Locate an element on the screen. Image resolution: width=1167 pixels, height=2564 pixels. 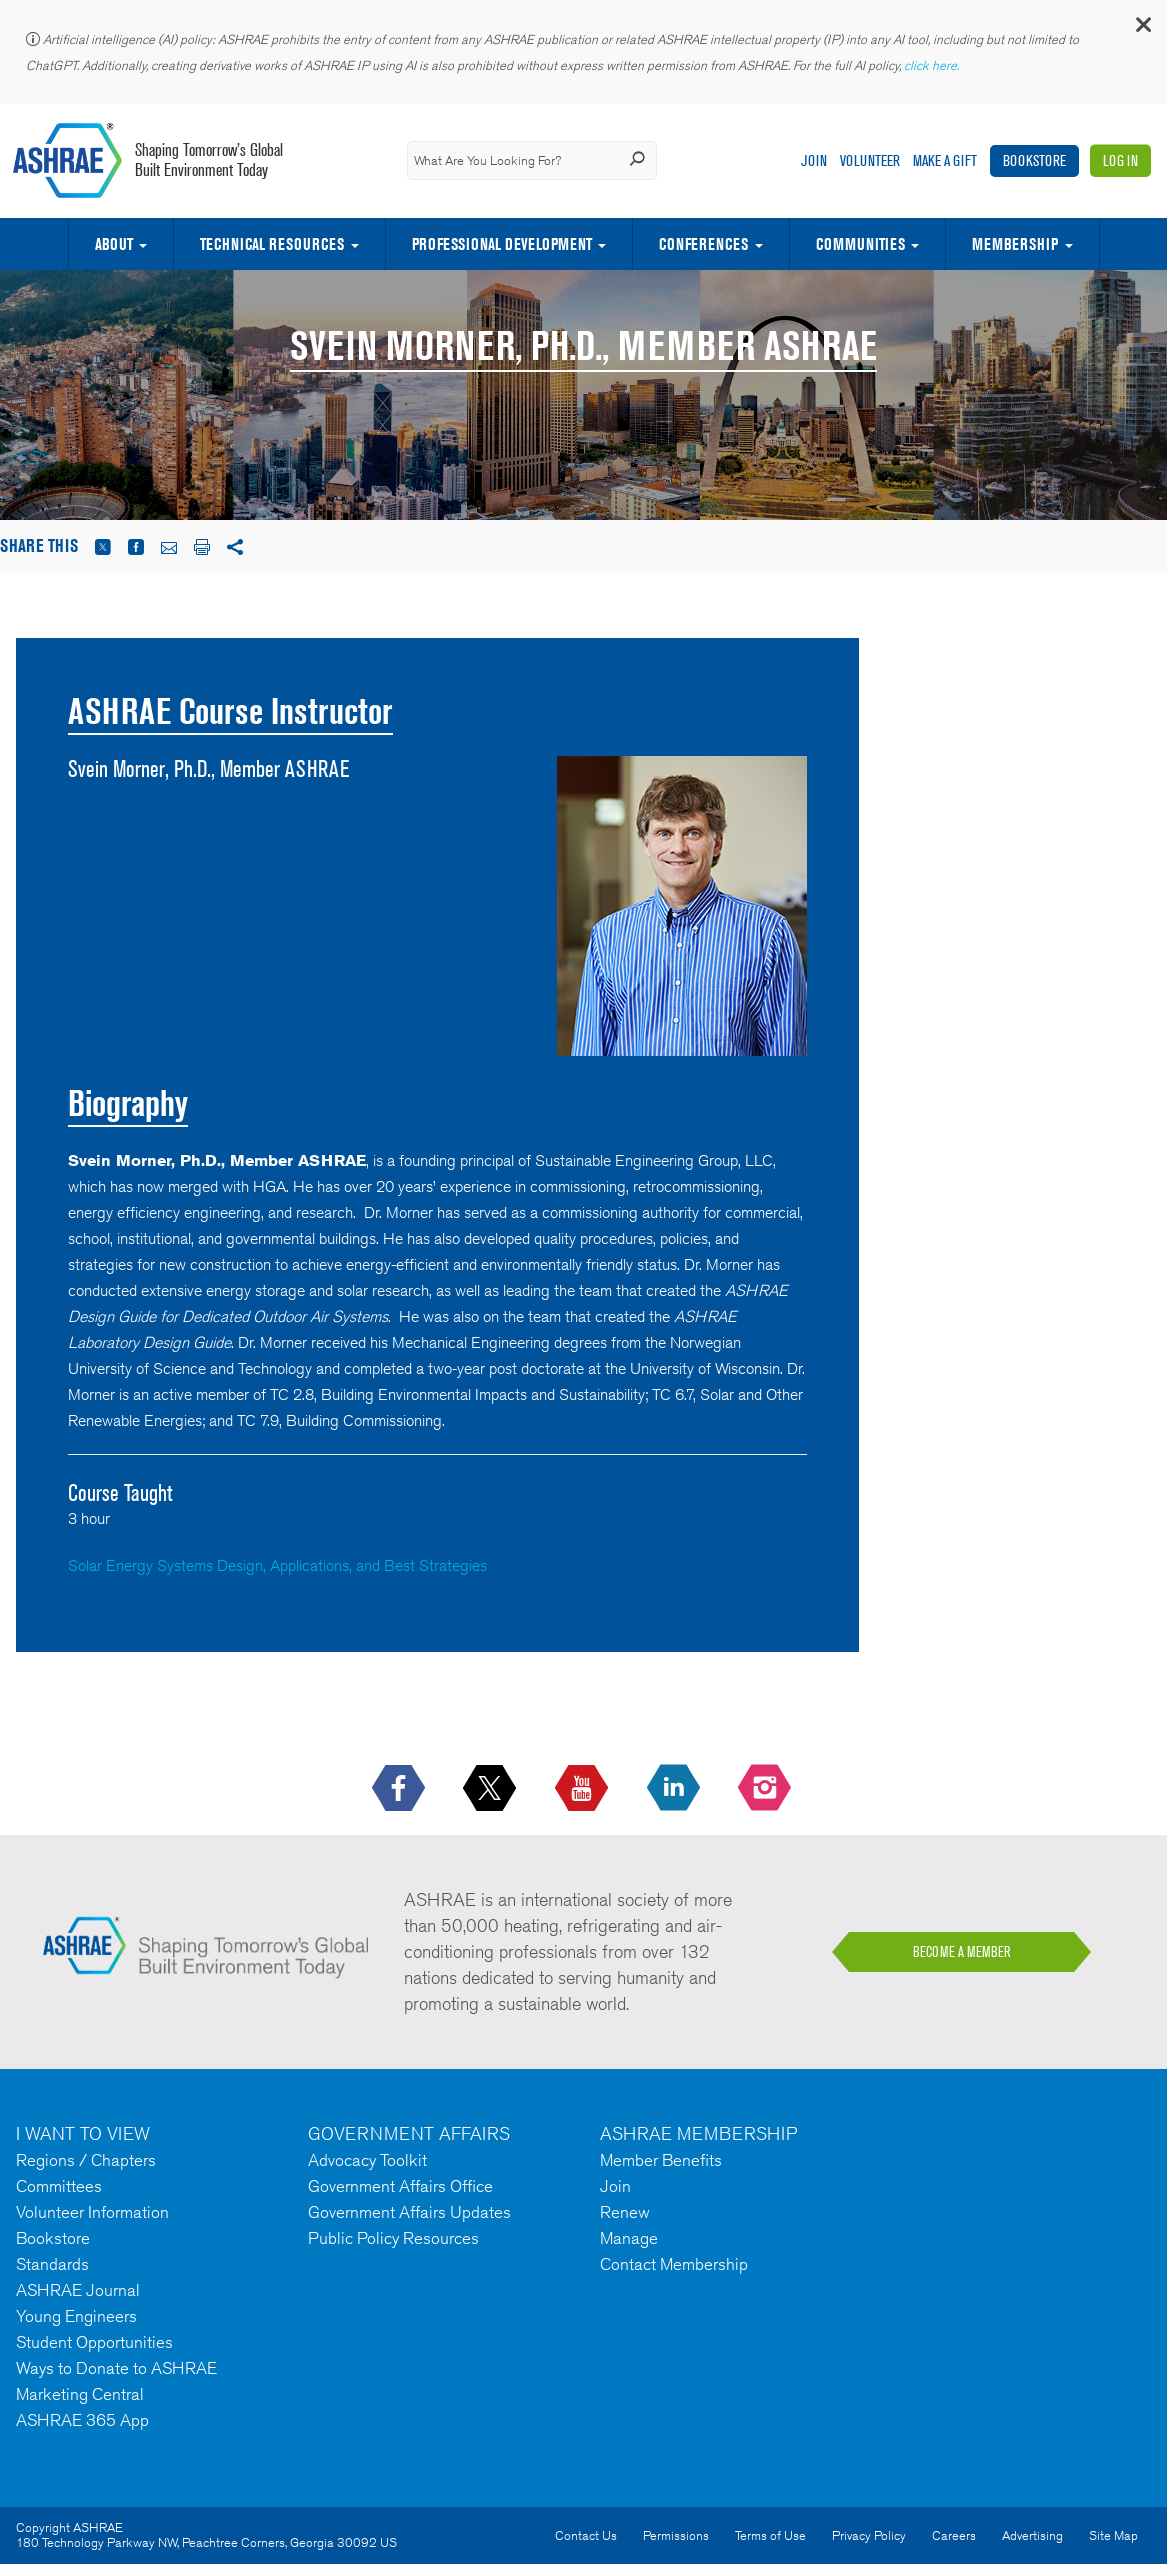
Log In is located at coordinates (1120, 160).